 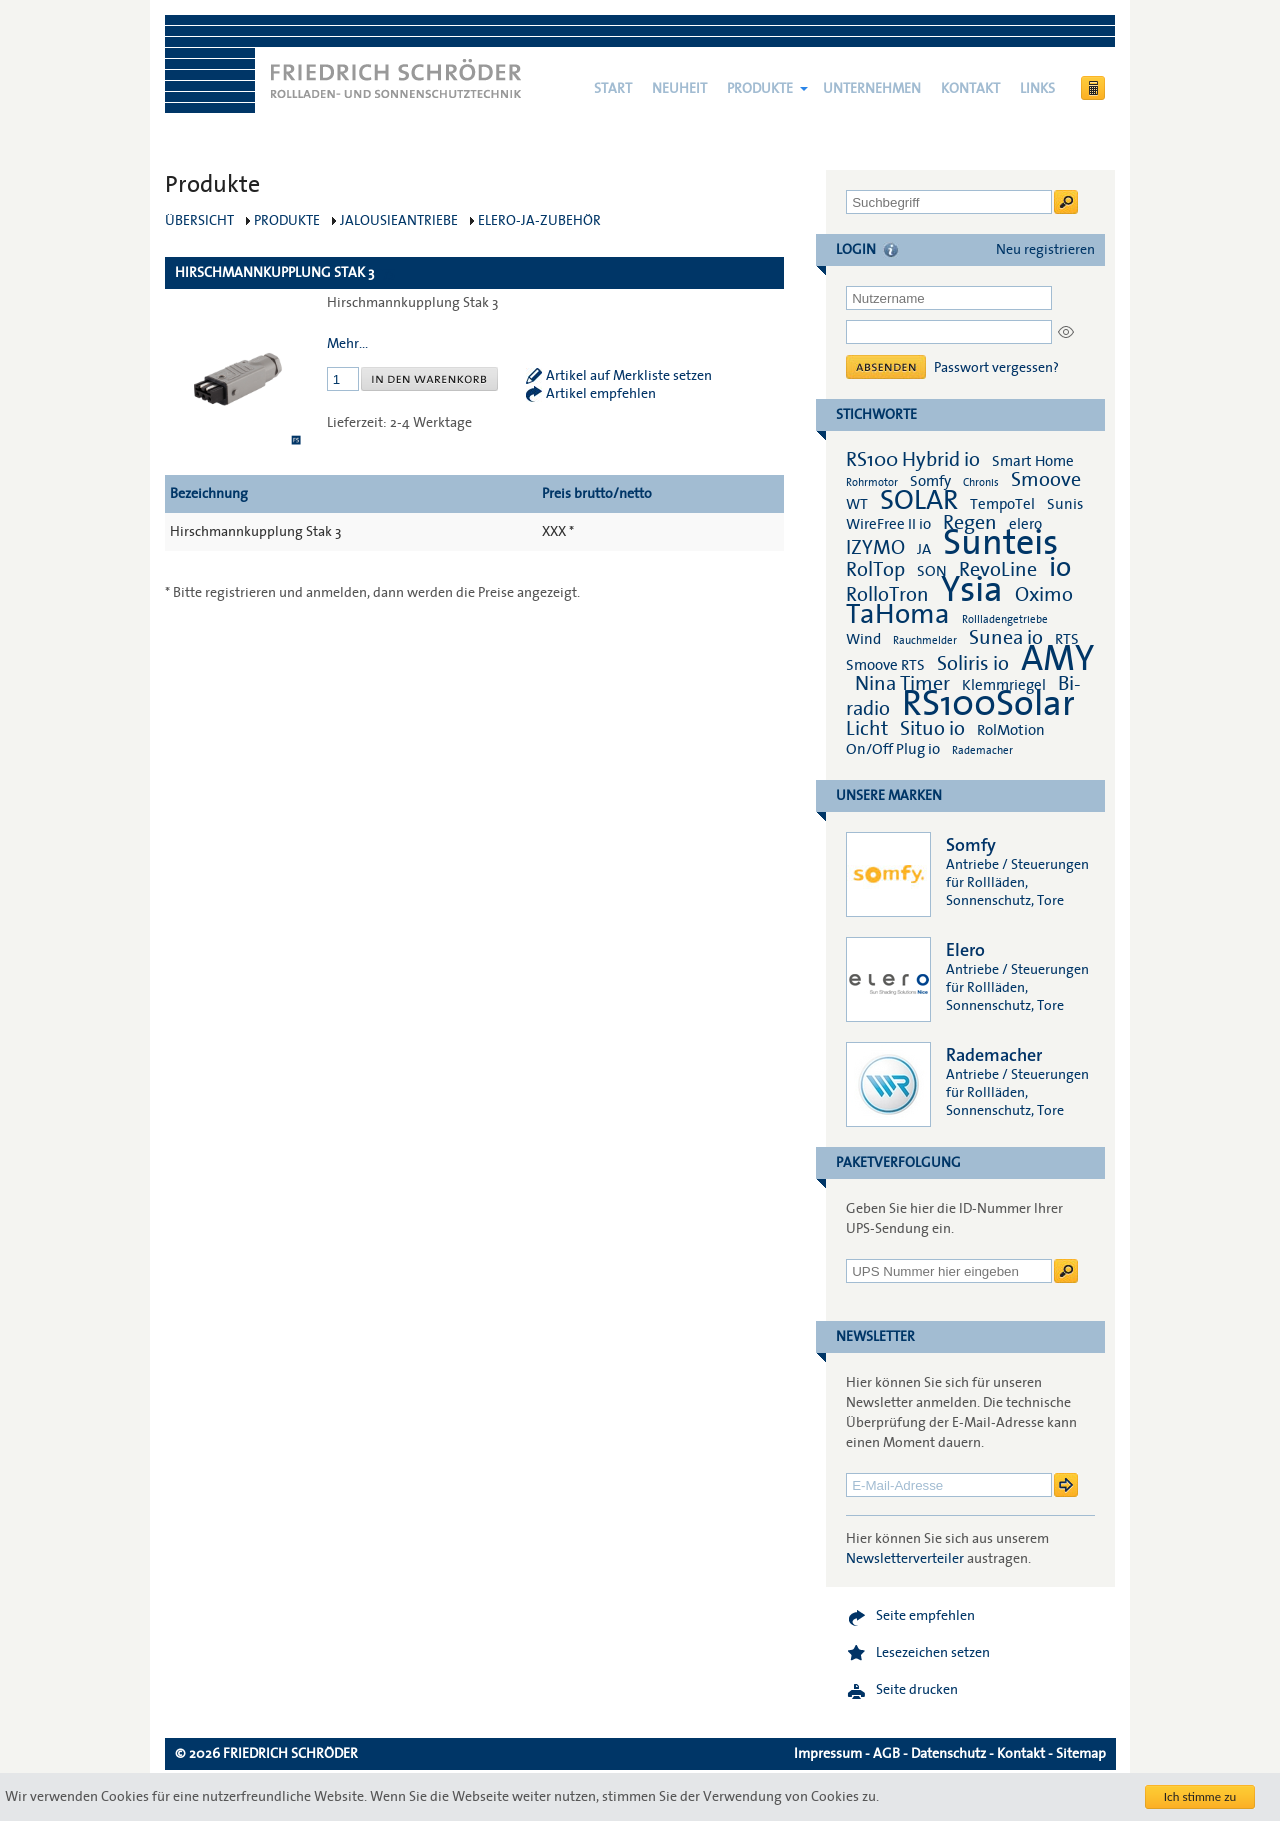 What do you see at coordinates (925, 640) in the screenshot?
I see `Rauchmelder` at bounding box center [925, 640].